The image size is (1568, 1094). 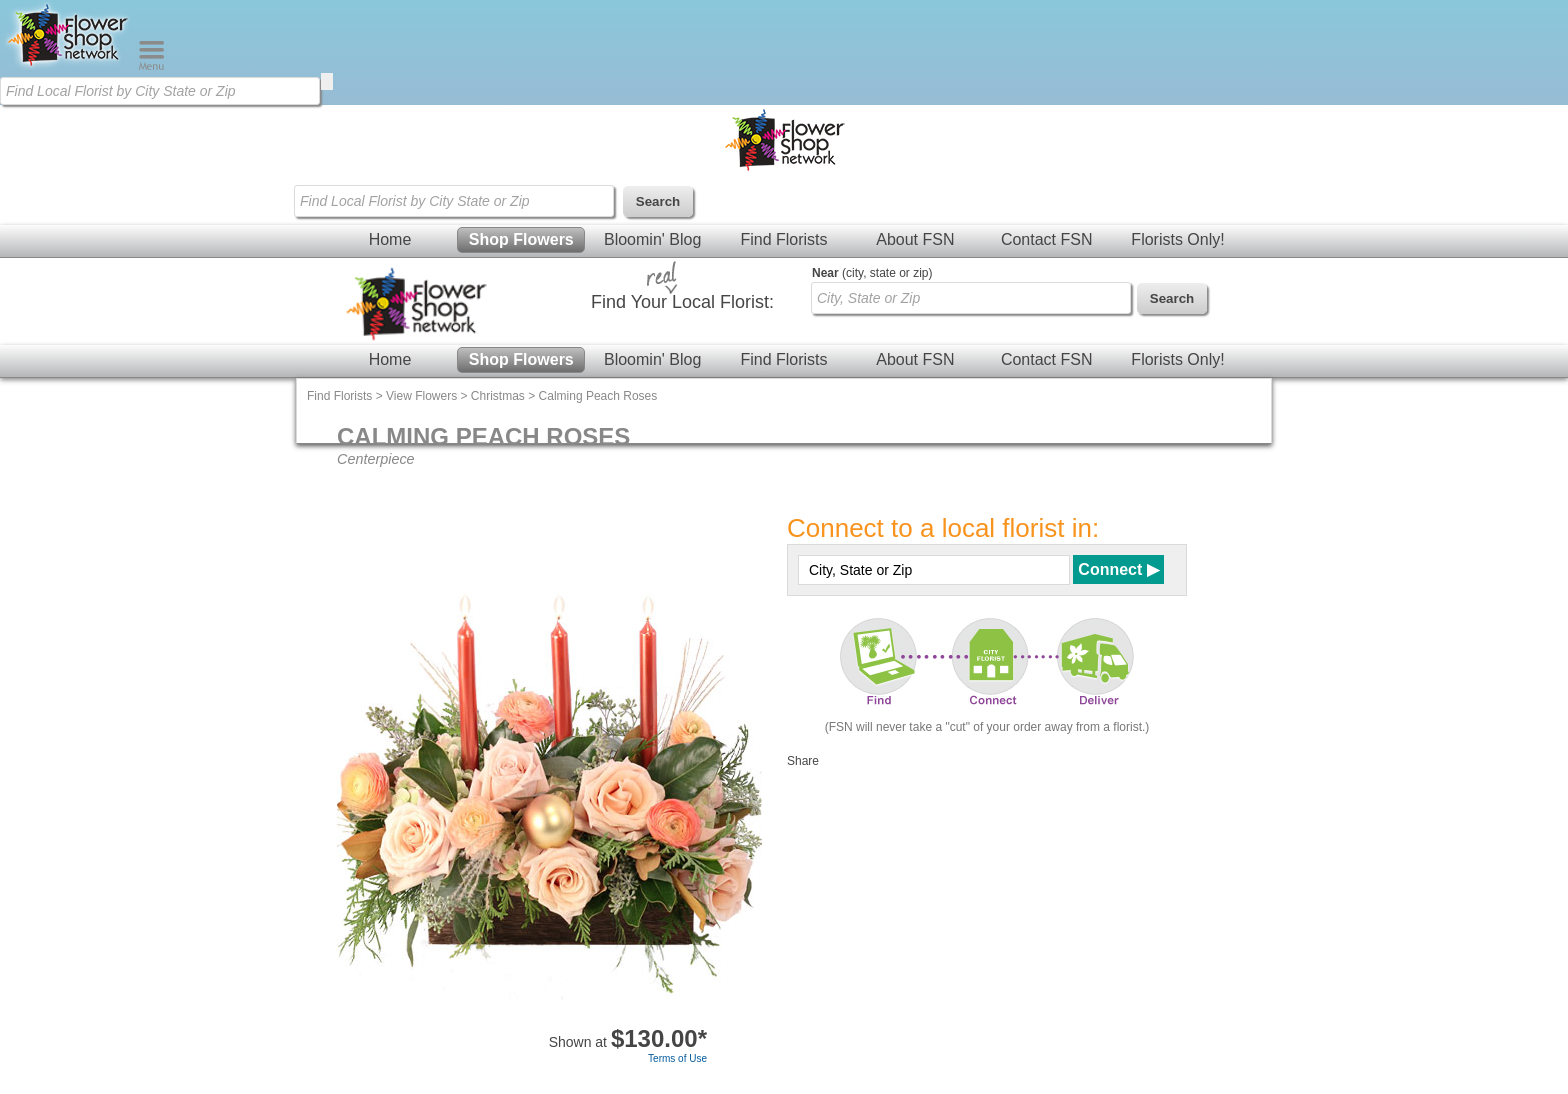 What do you see at coordinates (1177, 239) in the screenshot?
I see `Florists Only!` at bounding box center [1177, 239].